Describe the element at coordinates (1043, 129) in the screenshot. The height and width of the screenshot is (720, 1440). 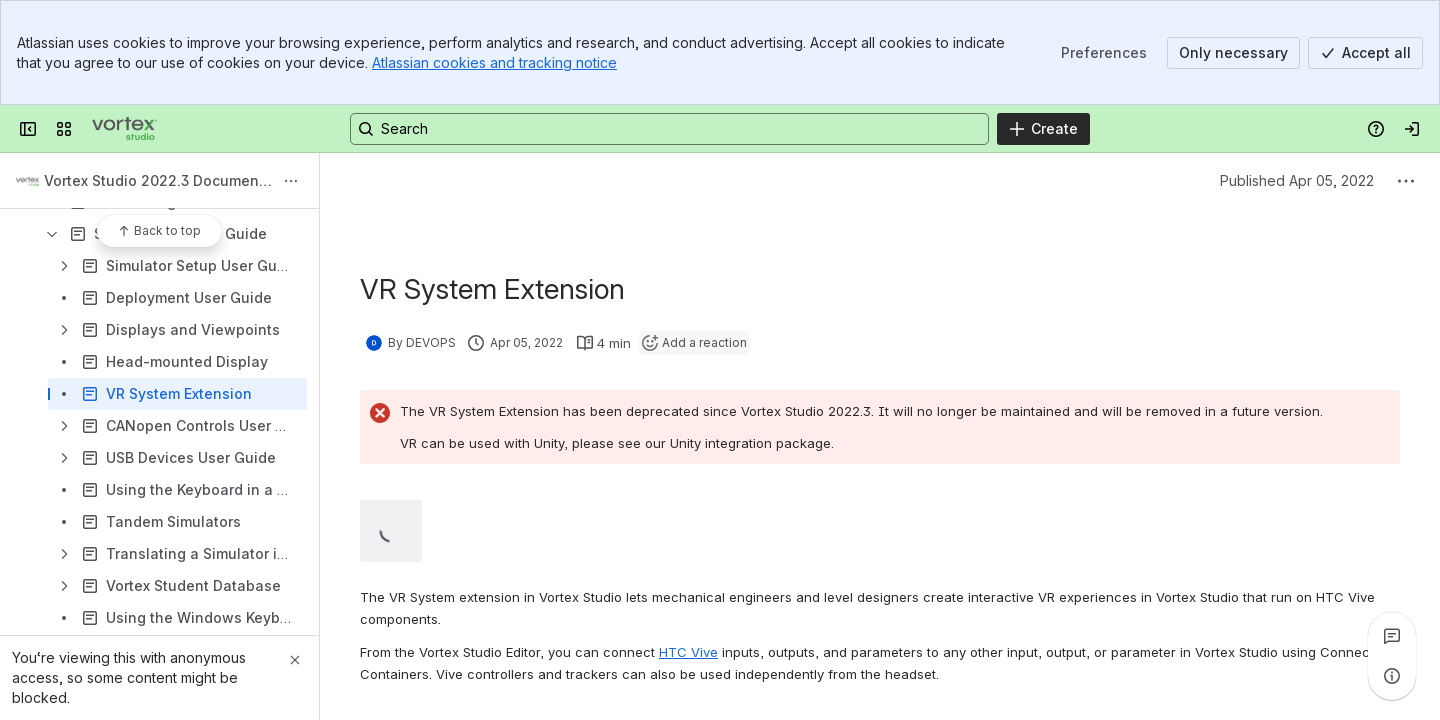
I see `[Create]` at that location.